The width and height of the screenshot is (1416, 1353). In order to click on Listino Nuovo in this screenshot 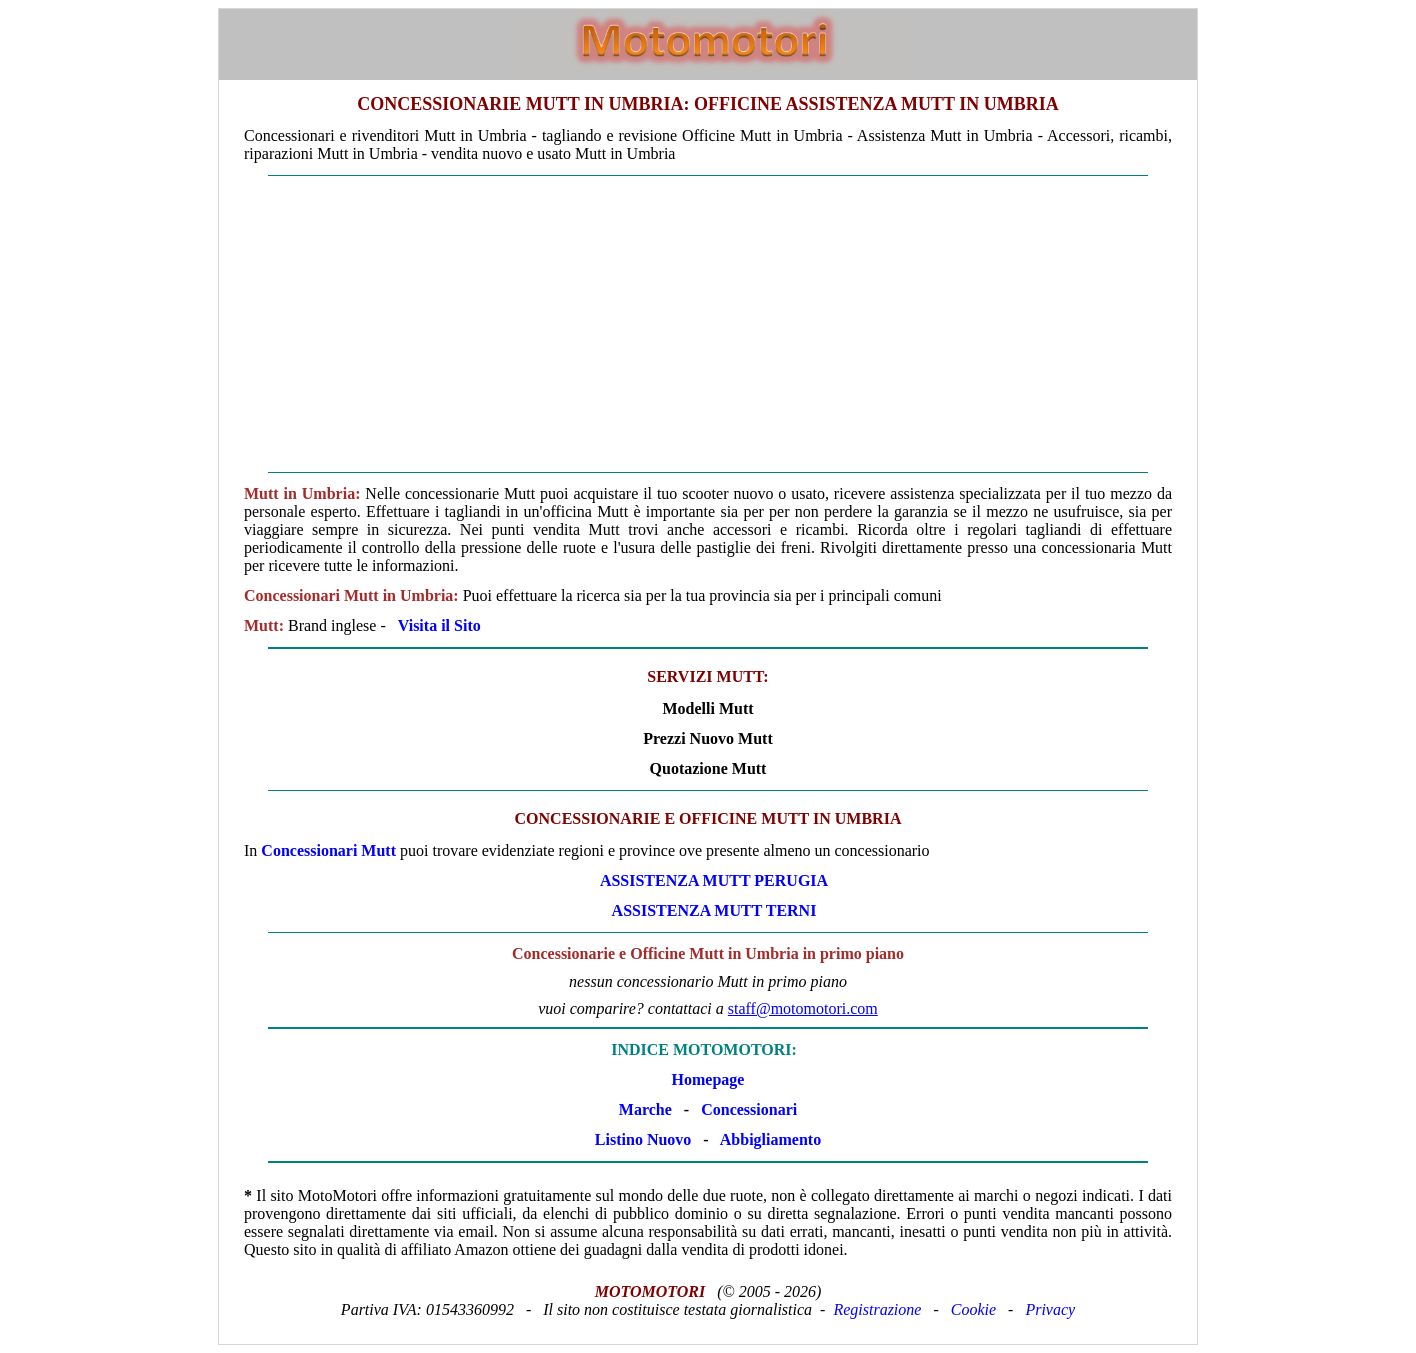, I will do `click(643, 1139)`.